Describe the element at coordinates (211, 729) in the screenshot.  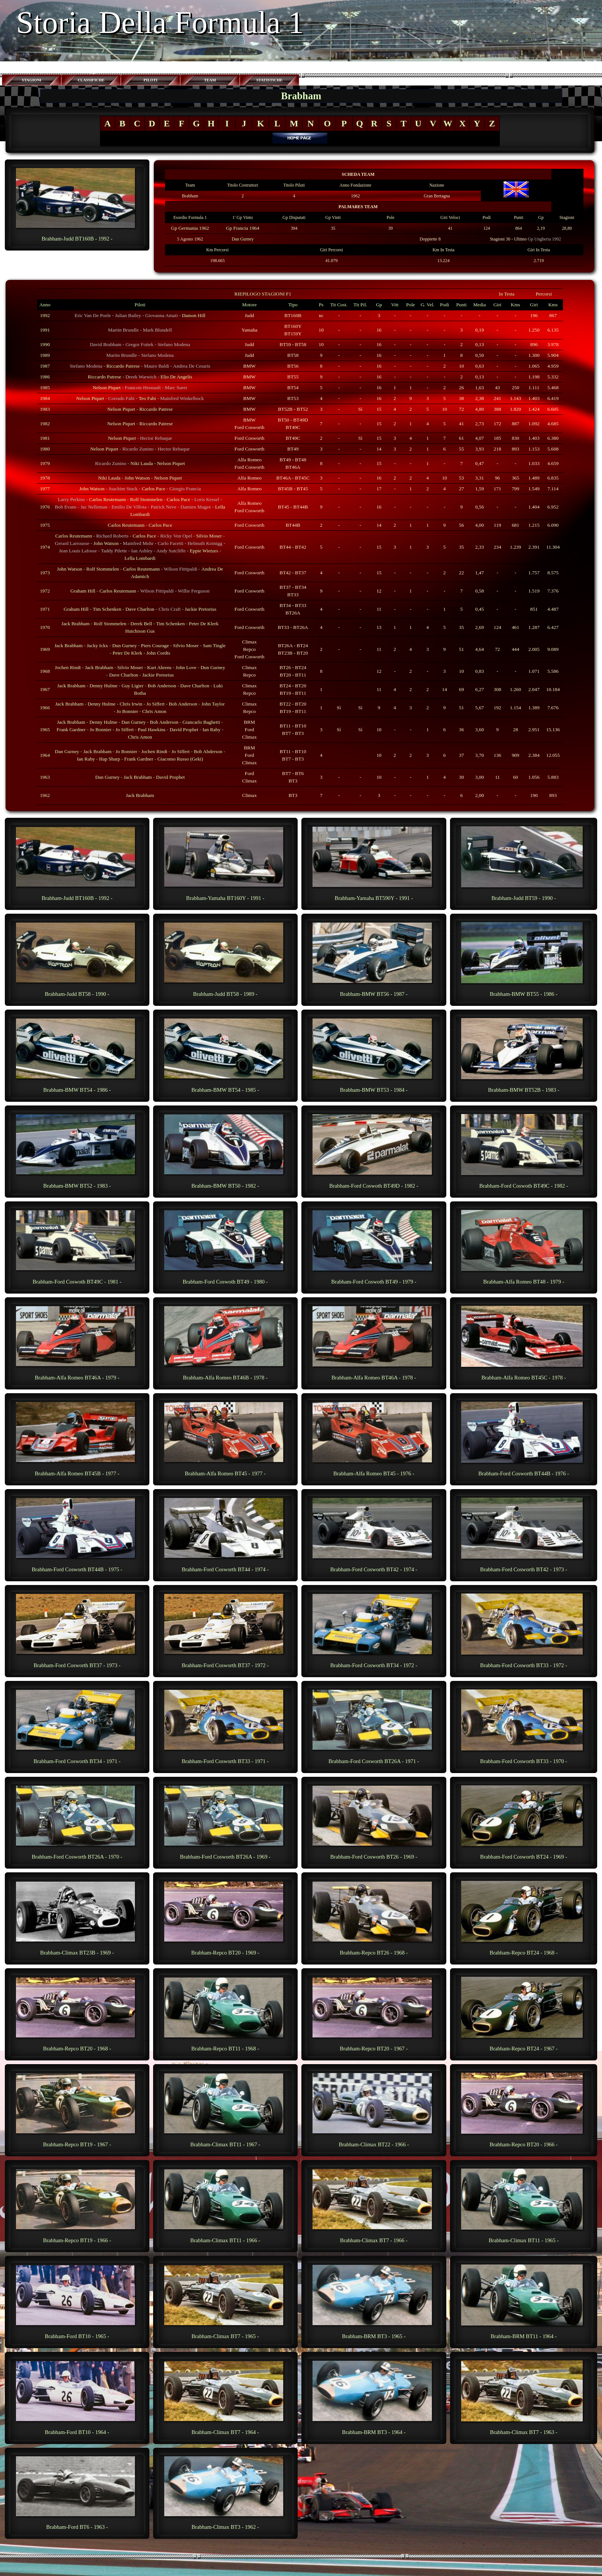
I see `Ian Raby` at that location.